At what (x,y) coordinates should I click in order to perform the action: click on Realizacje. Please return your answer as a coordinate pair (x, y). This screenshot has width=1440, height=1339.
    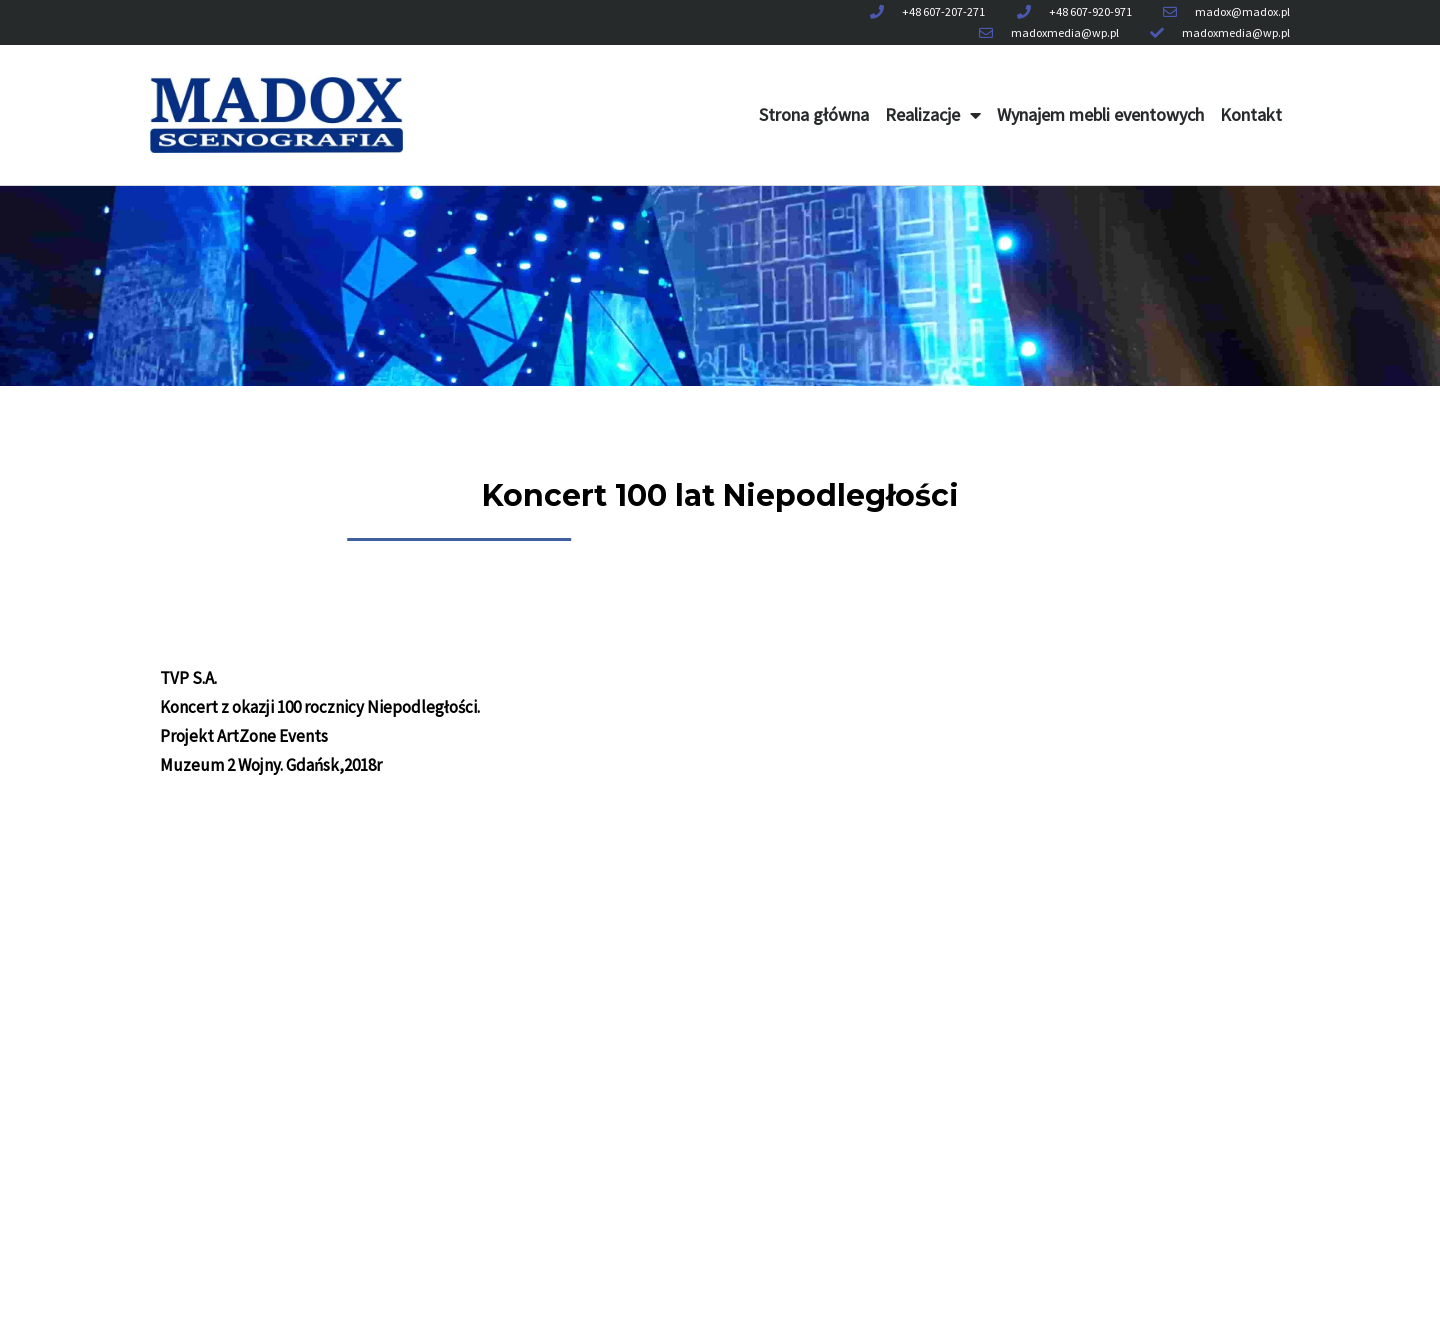
    Looking at the image, I should click on (933, 115).